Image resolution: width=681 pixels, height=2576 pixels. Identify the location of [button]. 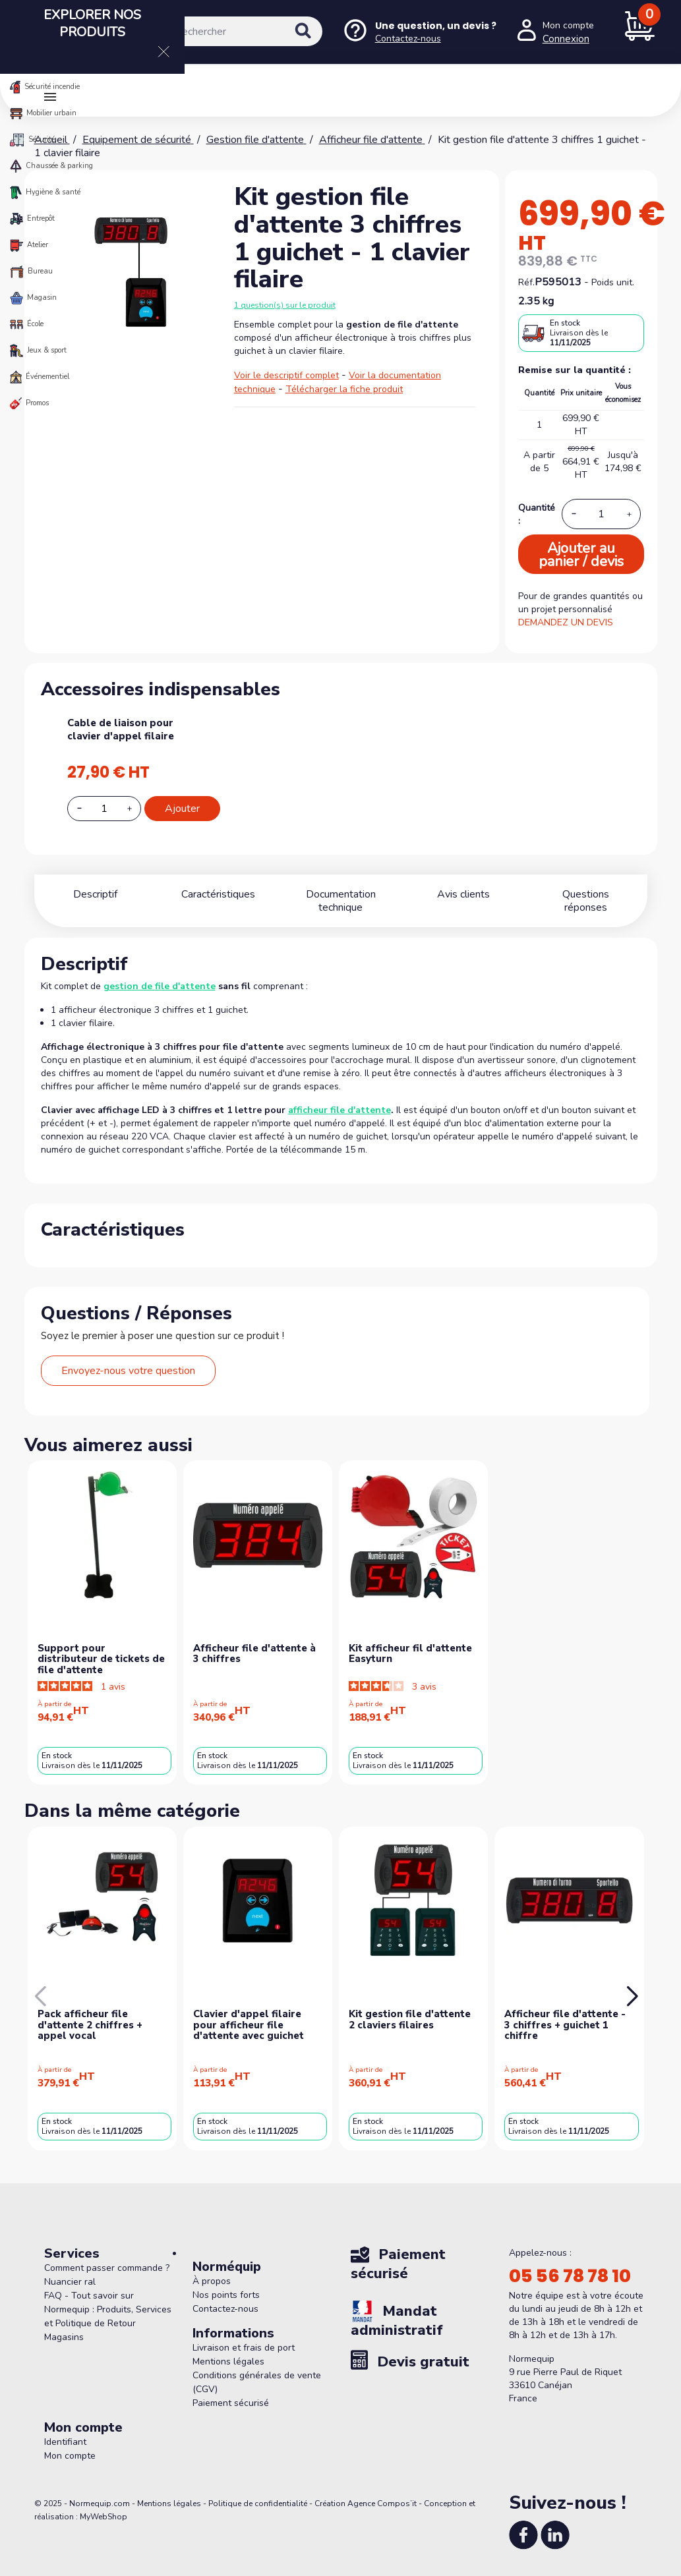
(632, 1983).